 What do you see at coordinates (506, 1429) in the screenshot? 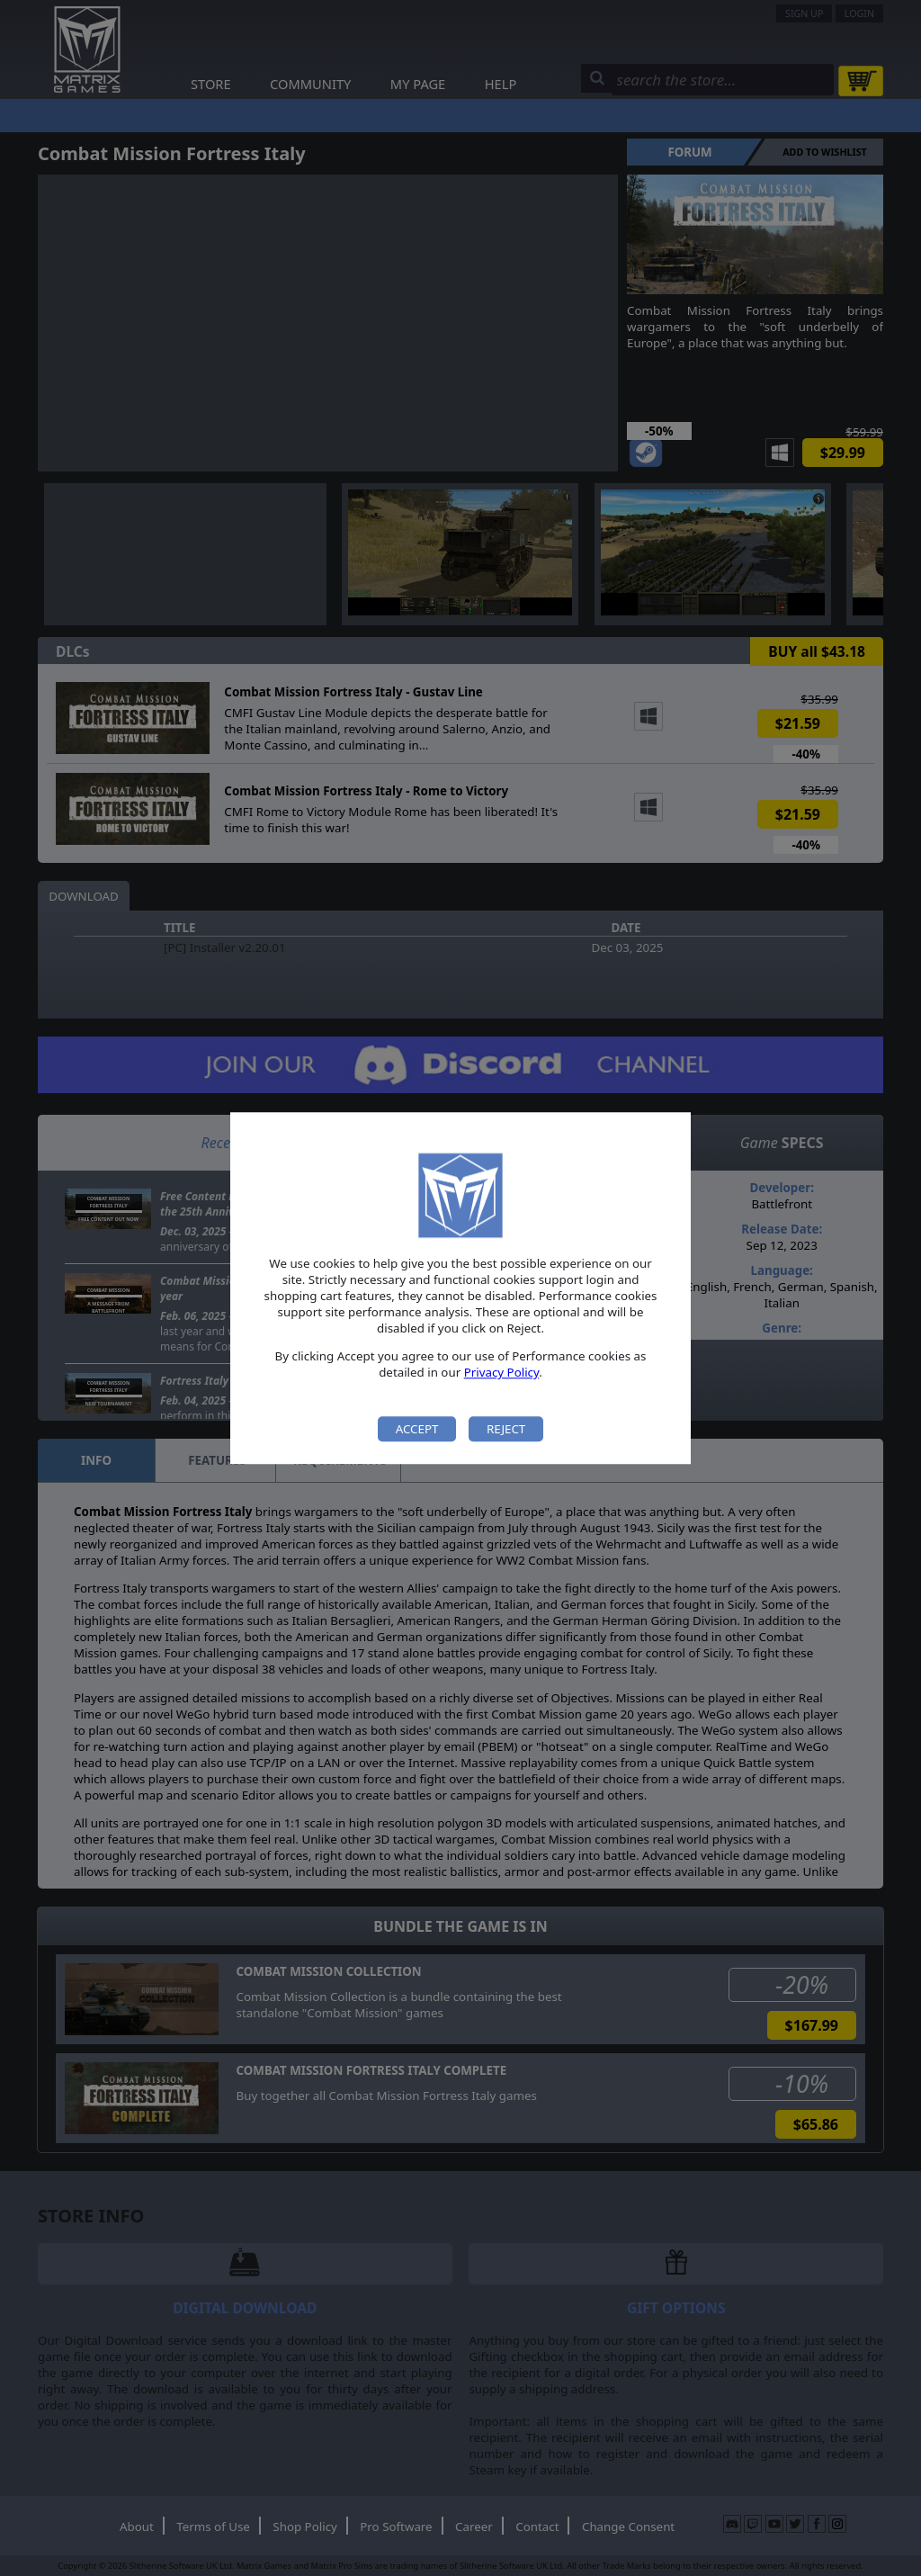
I see `Reject` at bounding box center [506, 1429].